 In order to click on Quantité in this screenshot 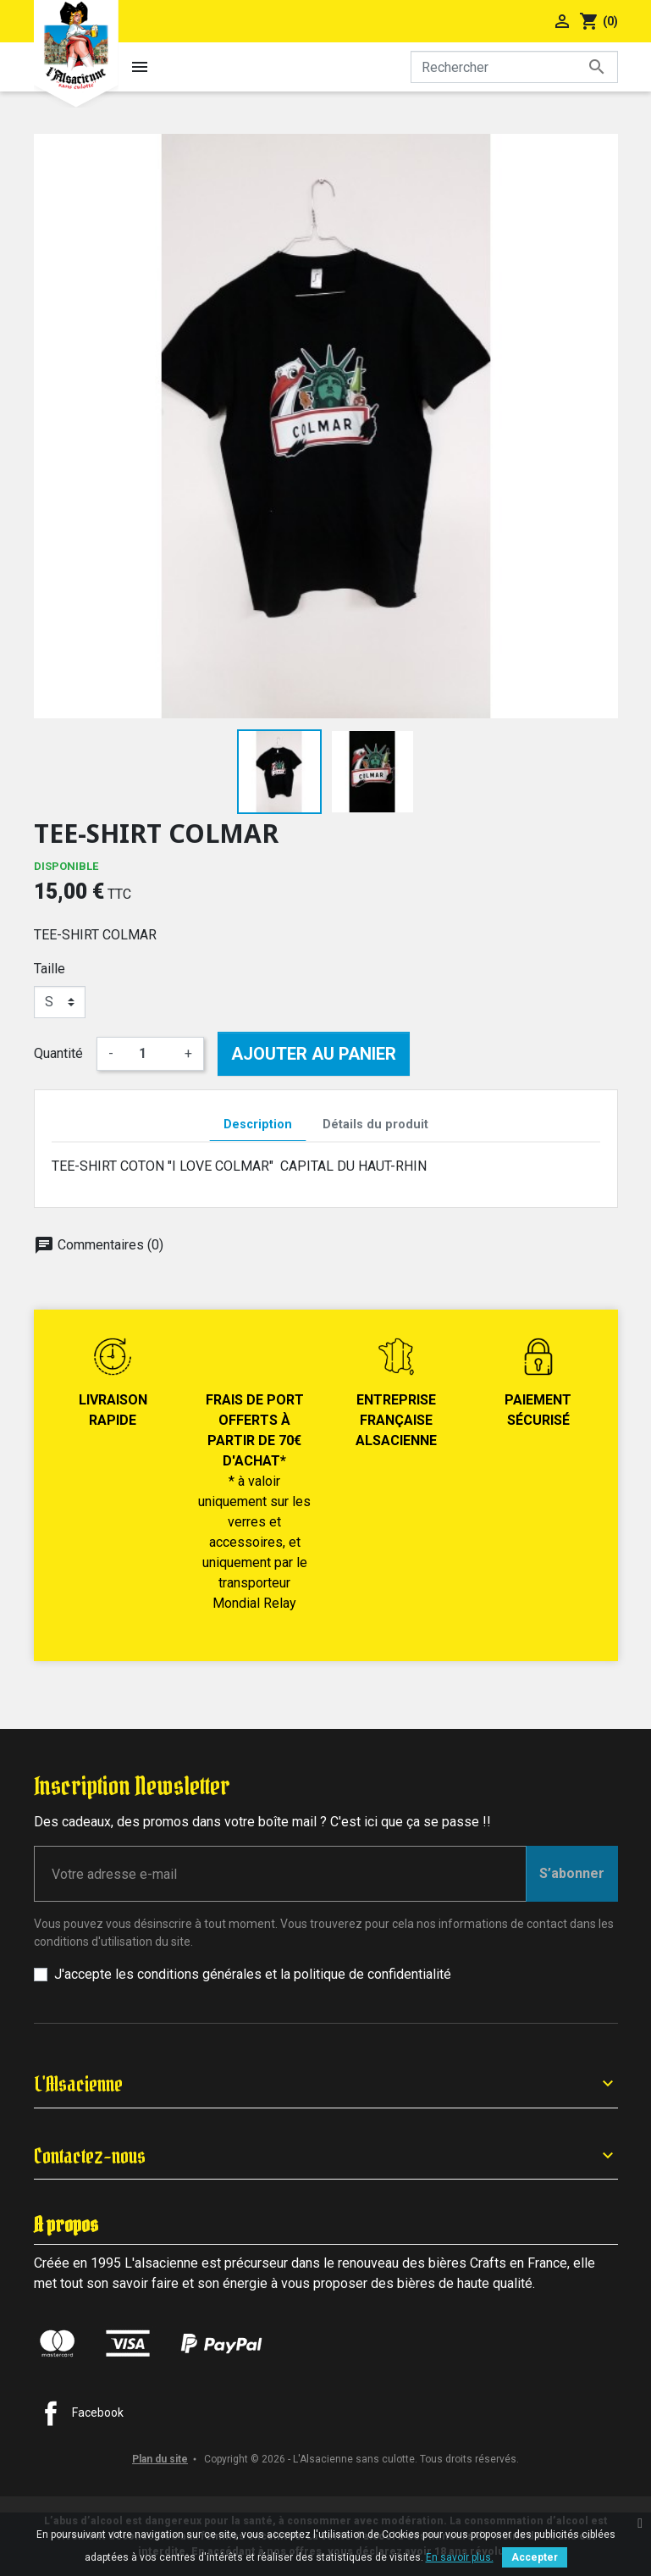, I will do `click(58, 1053)`.